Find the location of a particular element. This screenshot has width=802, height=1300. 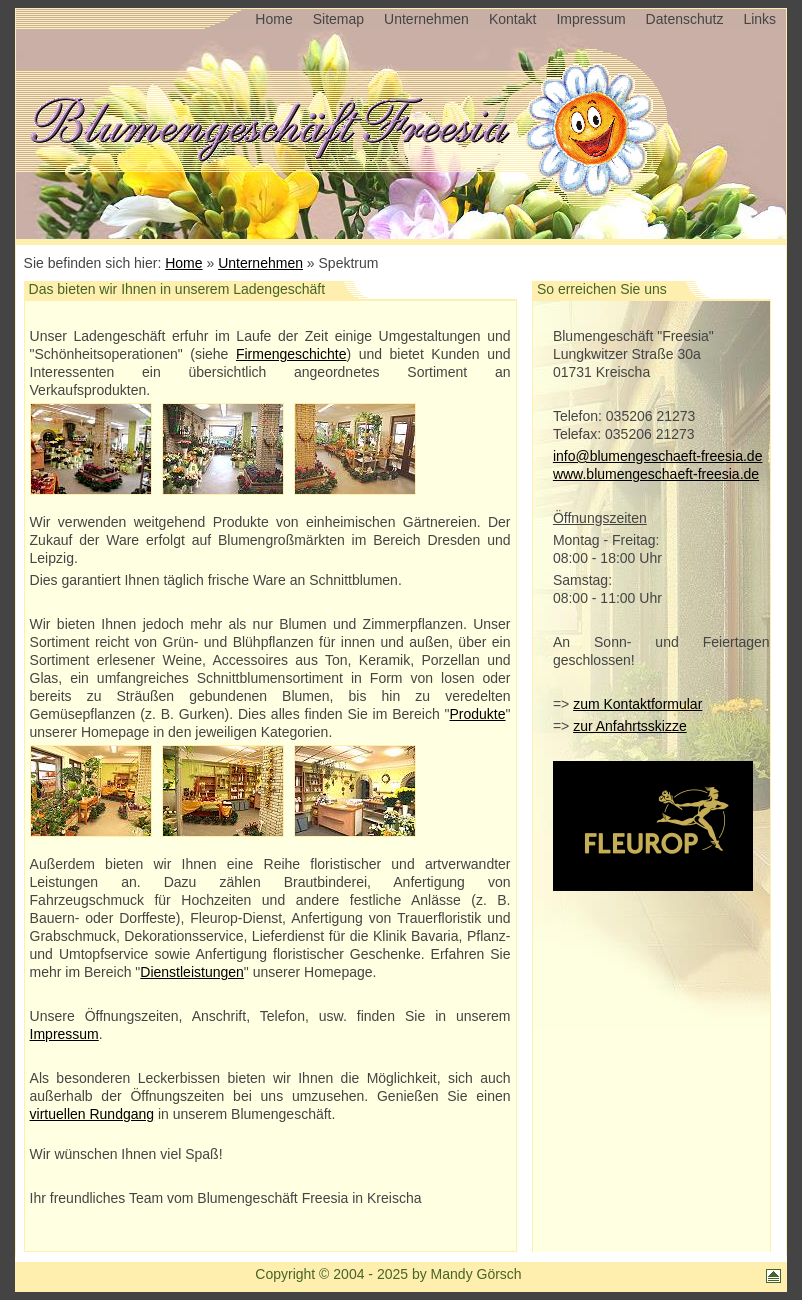

Home is located at coordinates (273, 19).